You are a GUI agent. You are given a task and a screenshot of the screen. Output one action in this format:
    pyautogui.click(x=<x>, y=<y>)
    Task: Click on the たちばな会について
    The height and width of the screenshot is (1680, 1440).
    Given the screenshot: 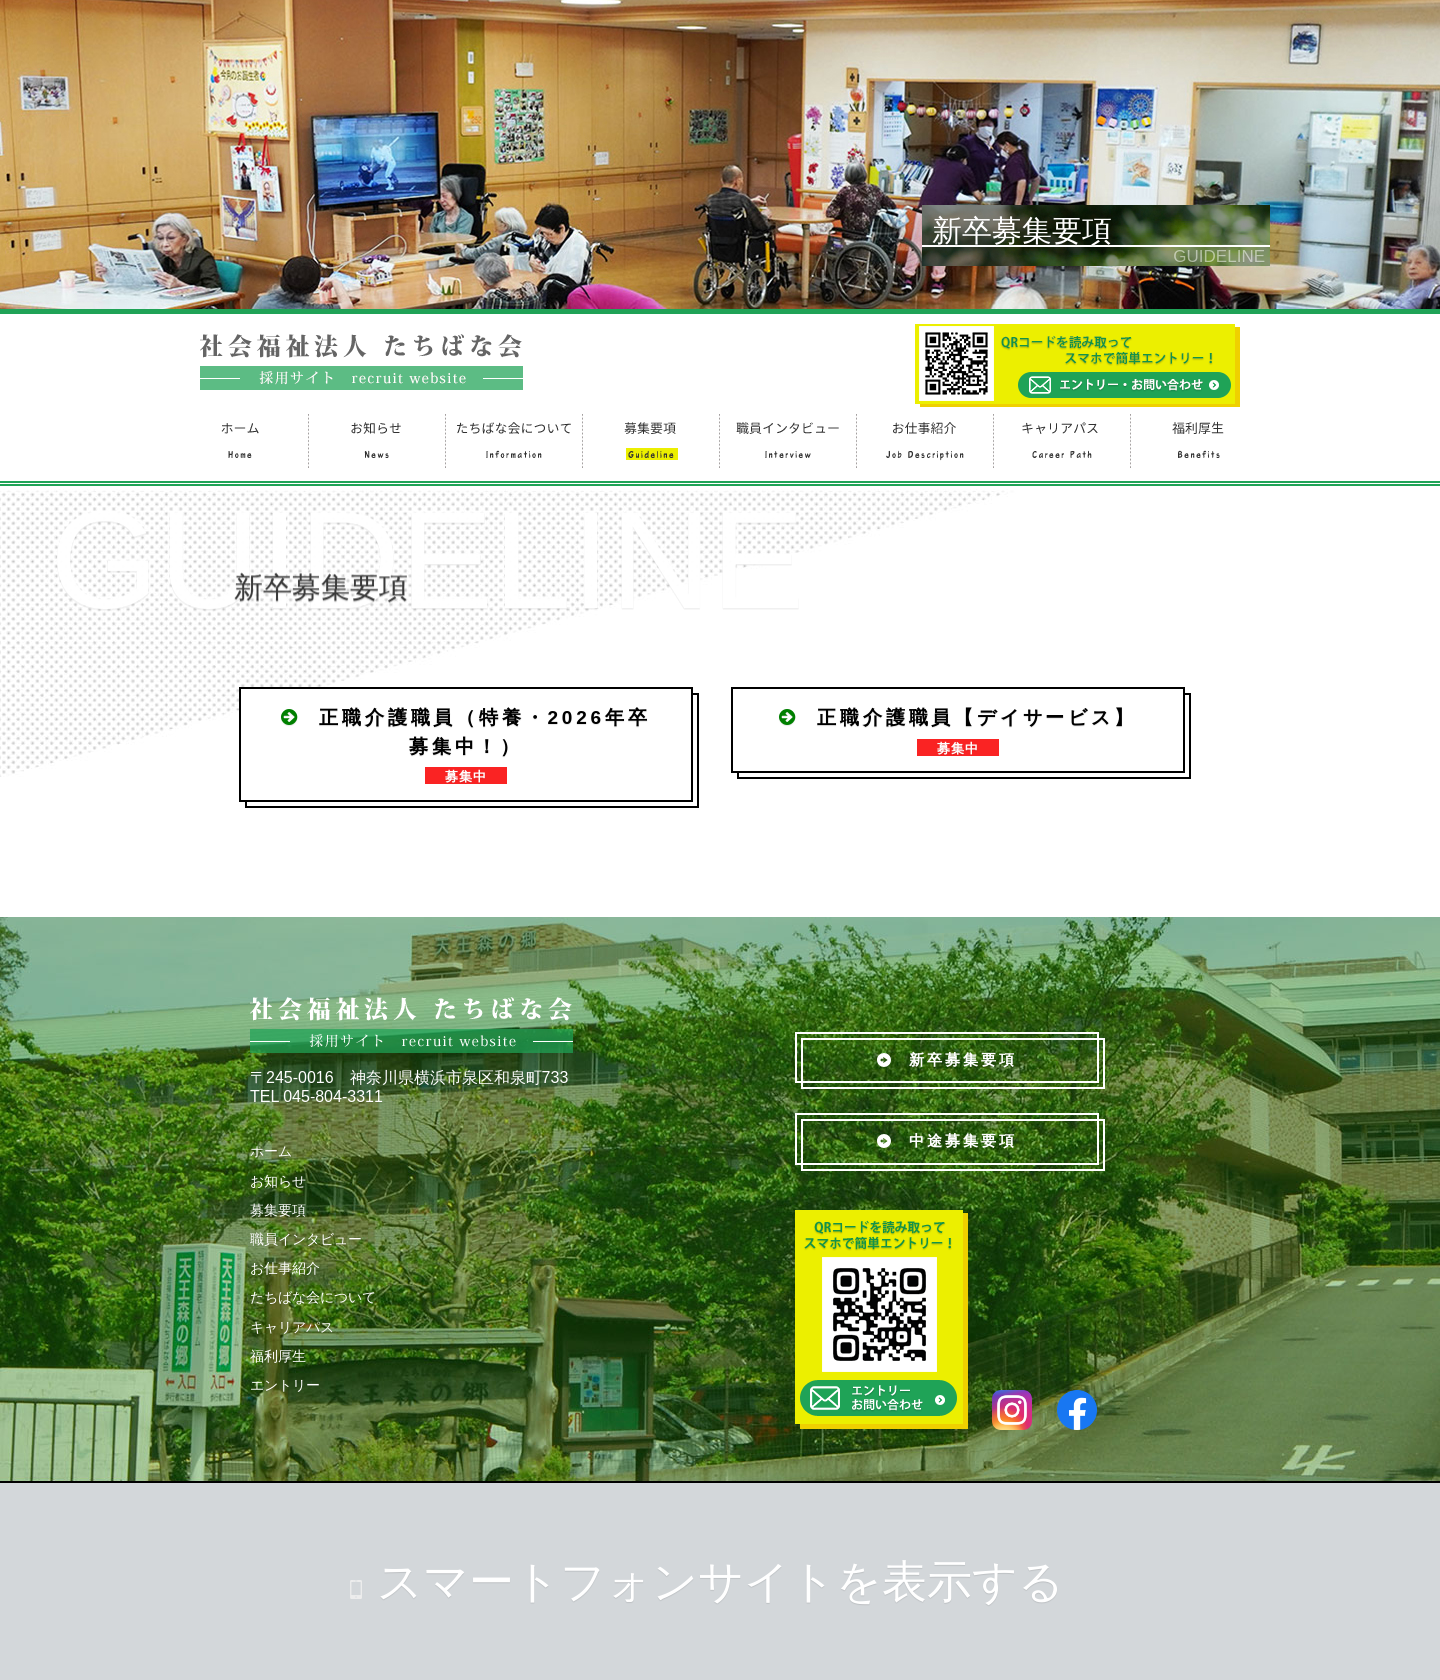 What is the action you would take?
    pyautogui.click(x=512, y=438)
    